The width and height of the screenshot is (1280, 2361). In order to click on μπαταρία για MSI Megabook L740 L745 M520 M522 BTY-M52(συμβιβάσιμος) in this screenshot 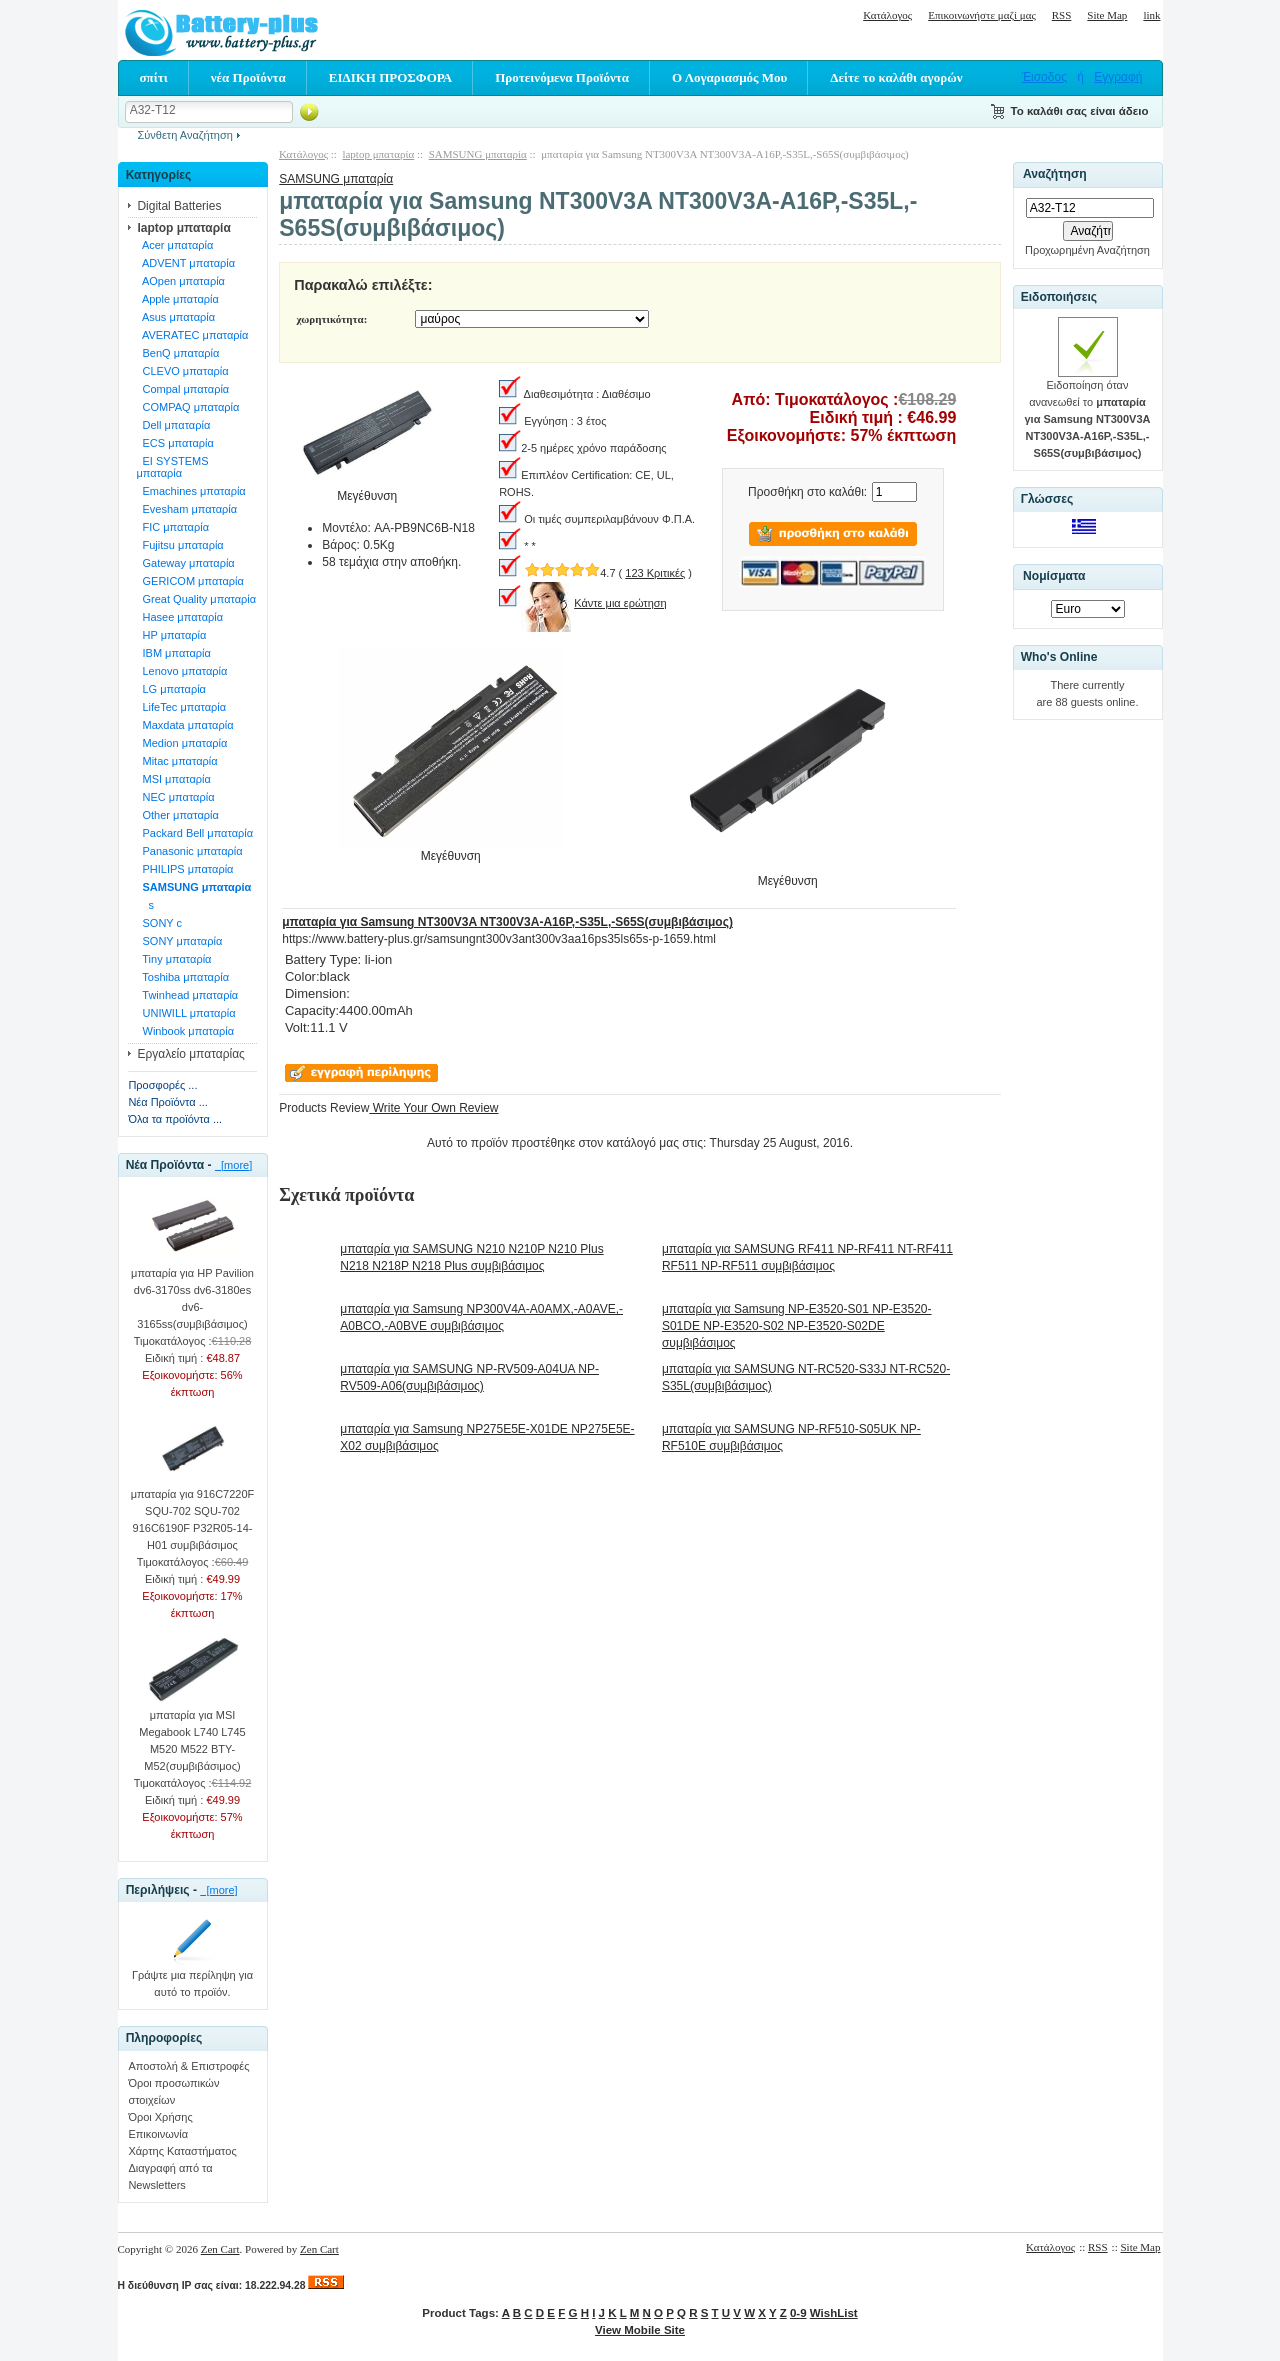, I will do `click(192, 1734)`.